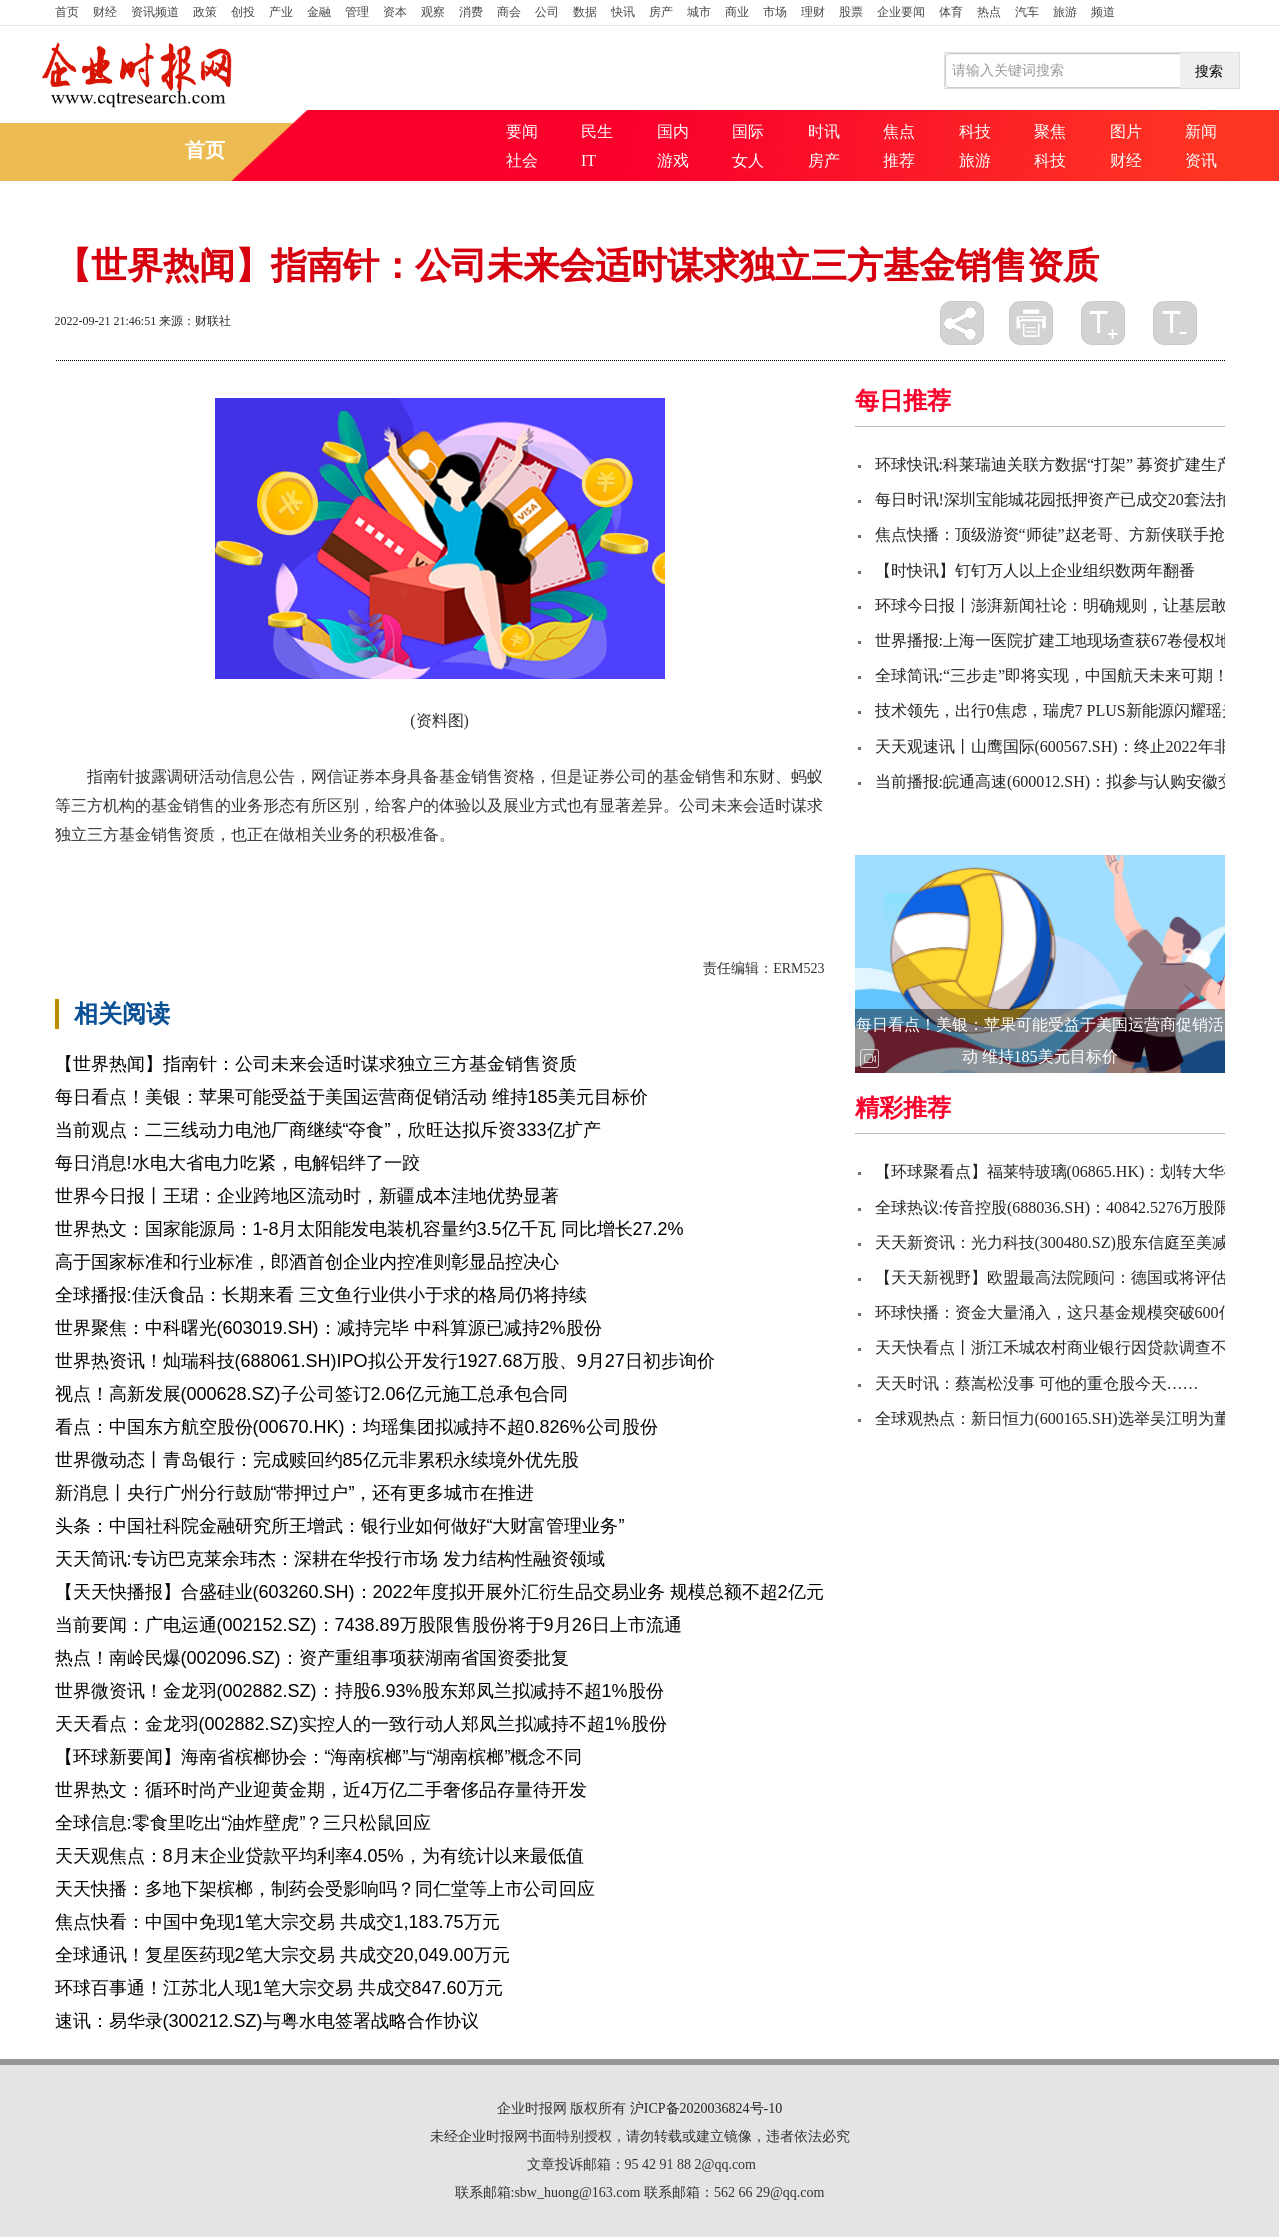  What do you see at coordinates (623, 12) in the screenshot?
I see `快讯` at bounding box center [623, 12].